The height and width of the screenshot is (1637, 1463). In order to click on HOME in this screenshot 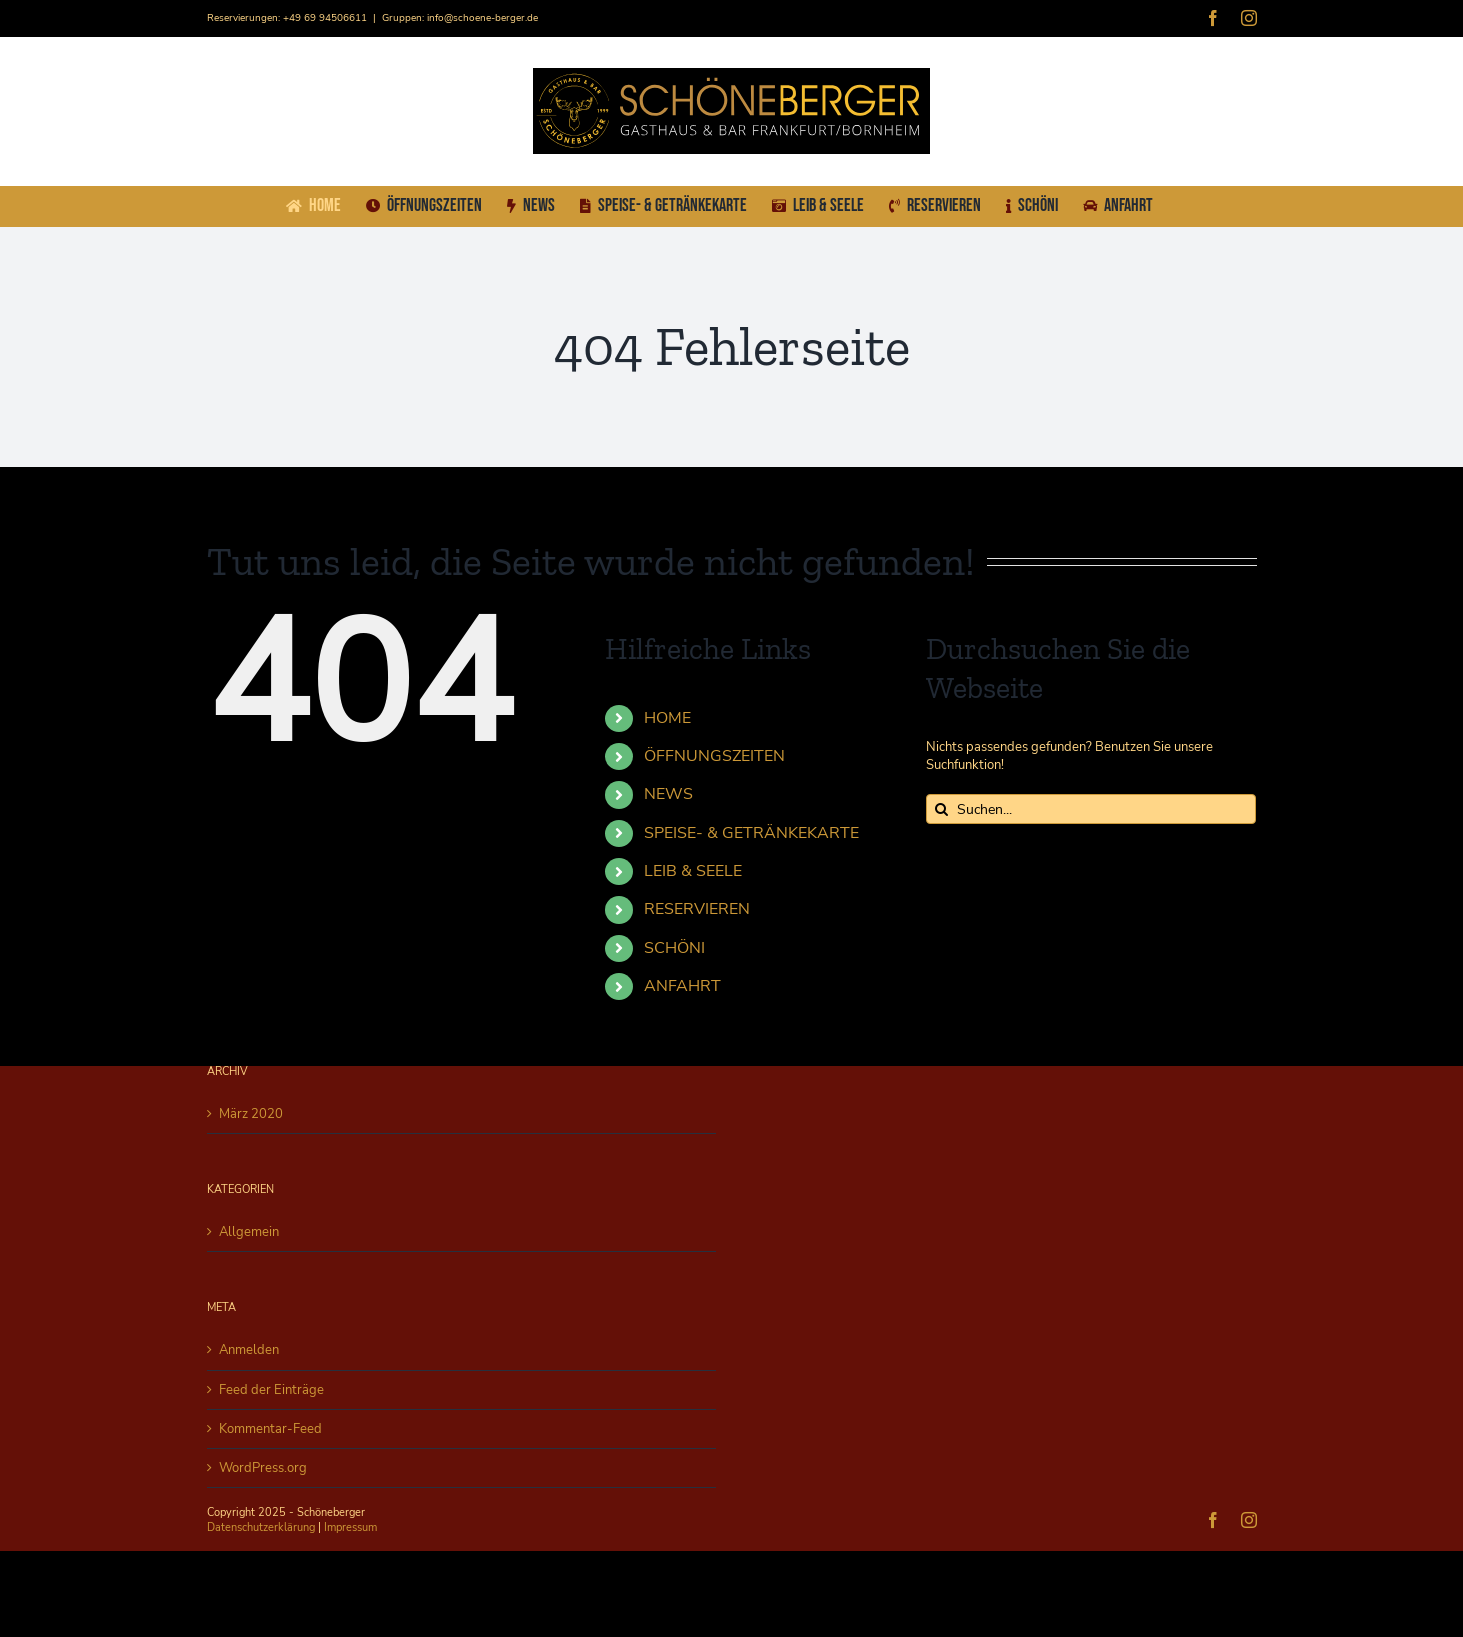, I will do `click(667, 718)`.